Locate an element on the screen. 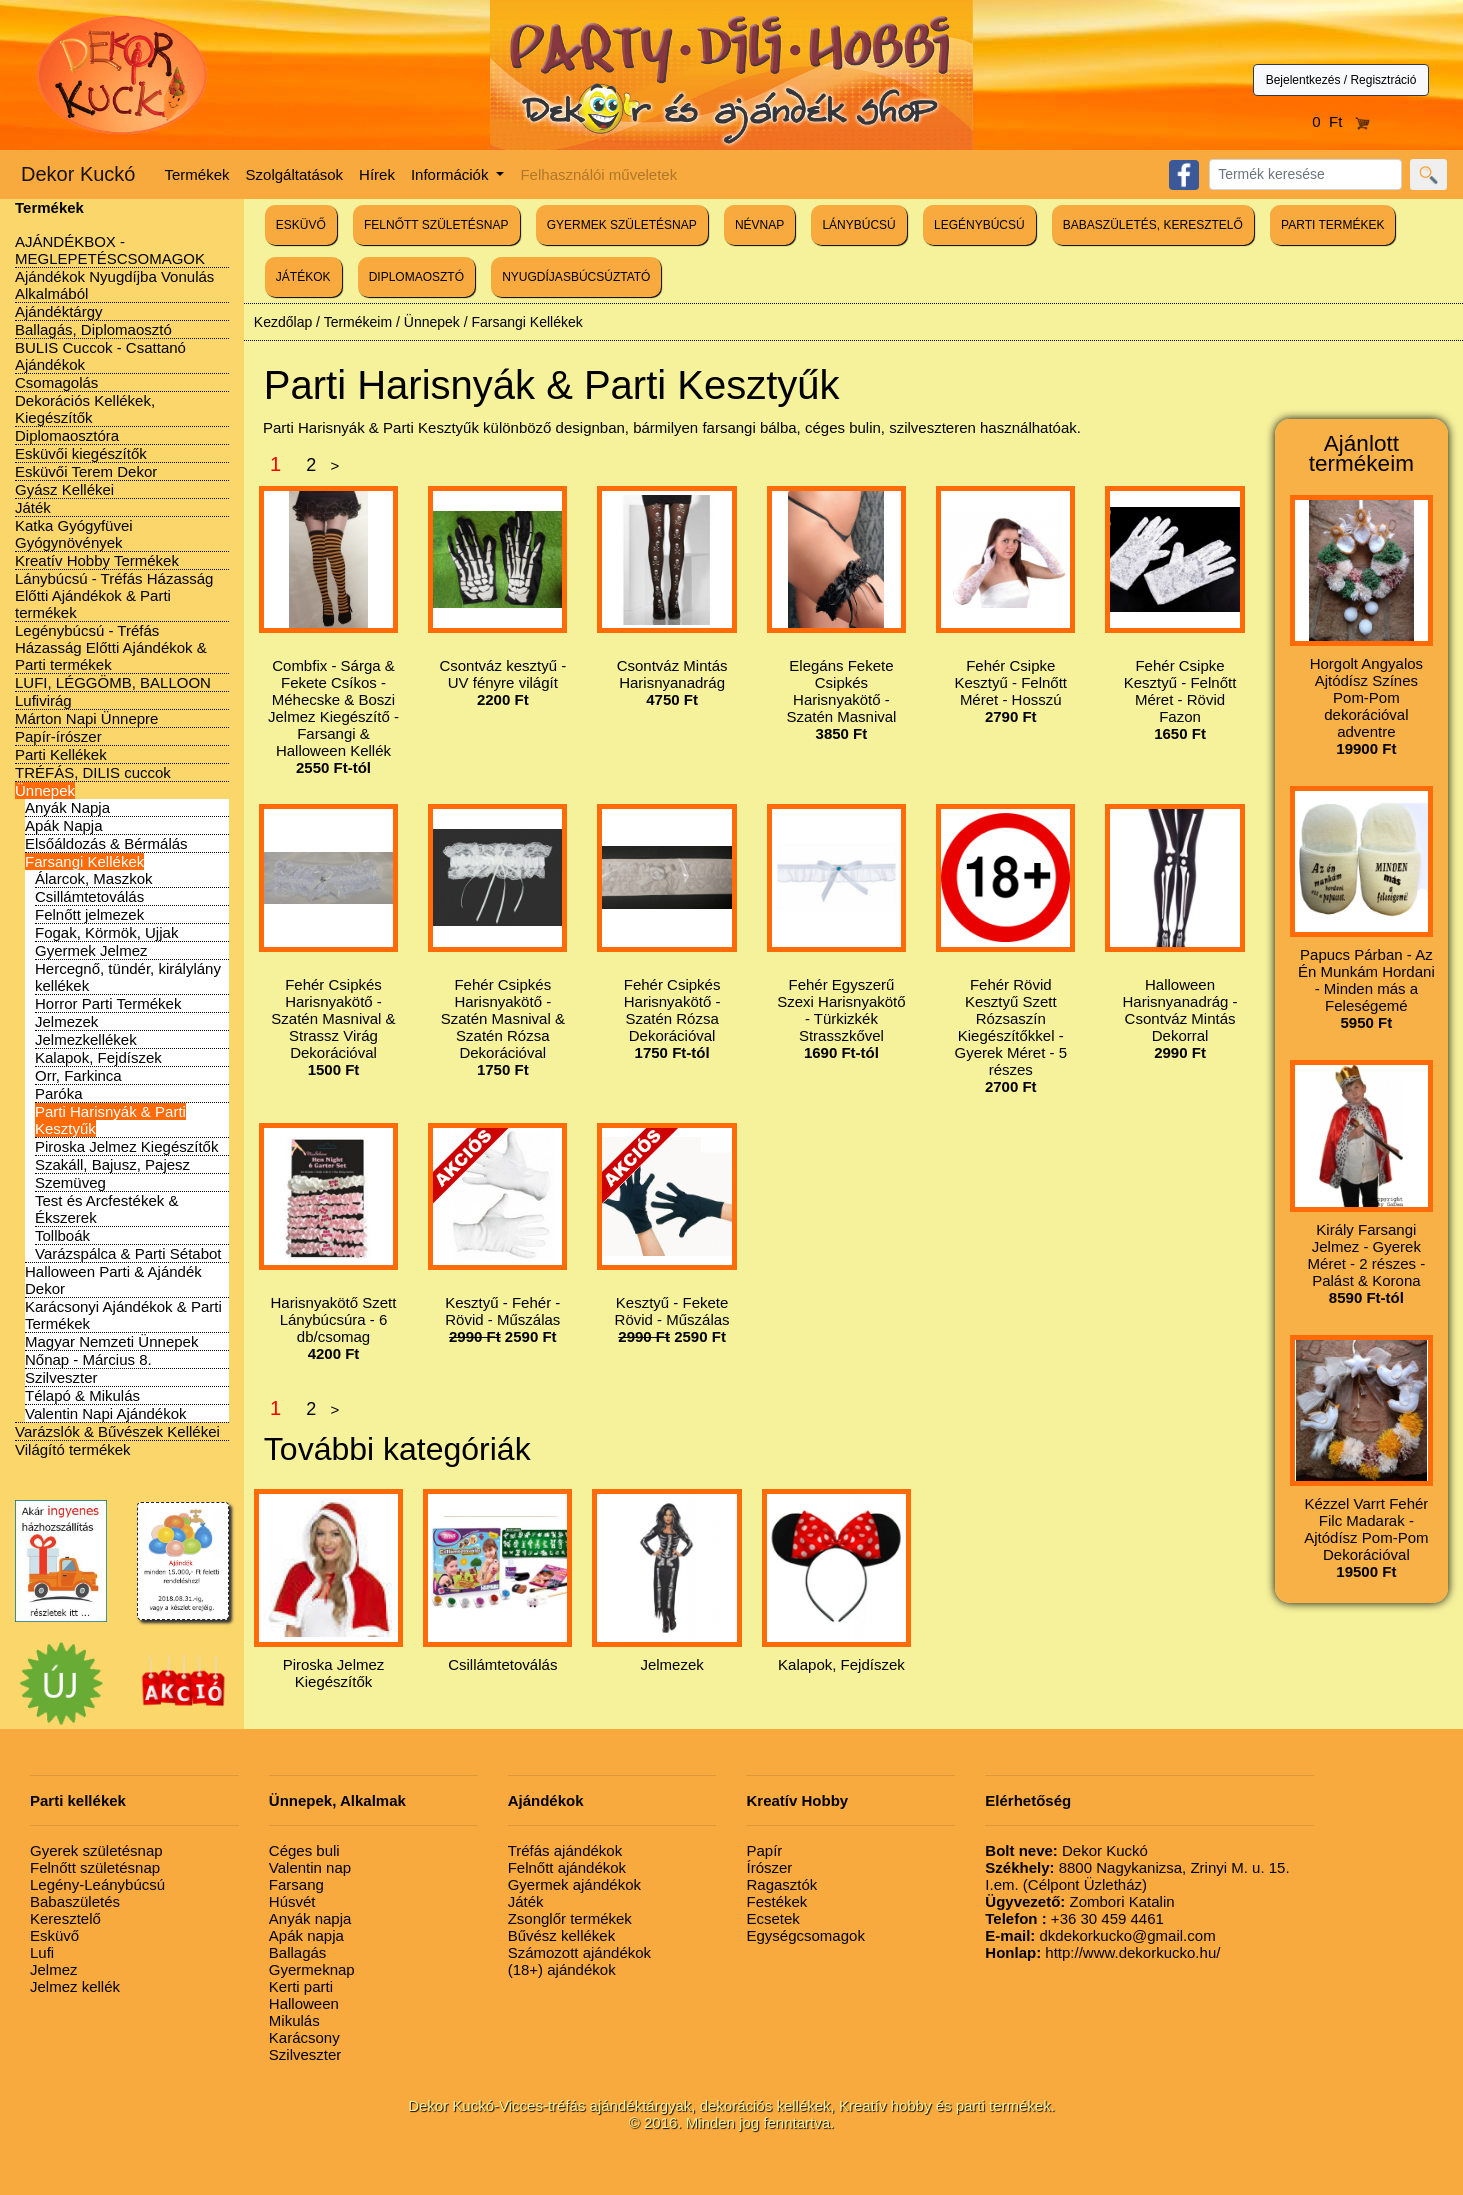 The height and width of the screenshot is (2195, 1463). Egységcsomagok is located at coordinates (805, 1935).